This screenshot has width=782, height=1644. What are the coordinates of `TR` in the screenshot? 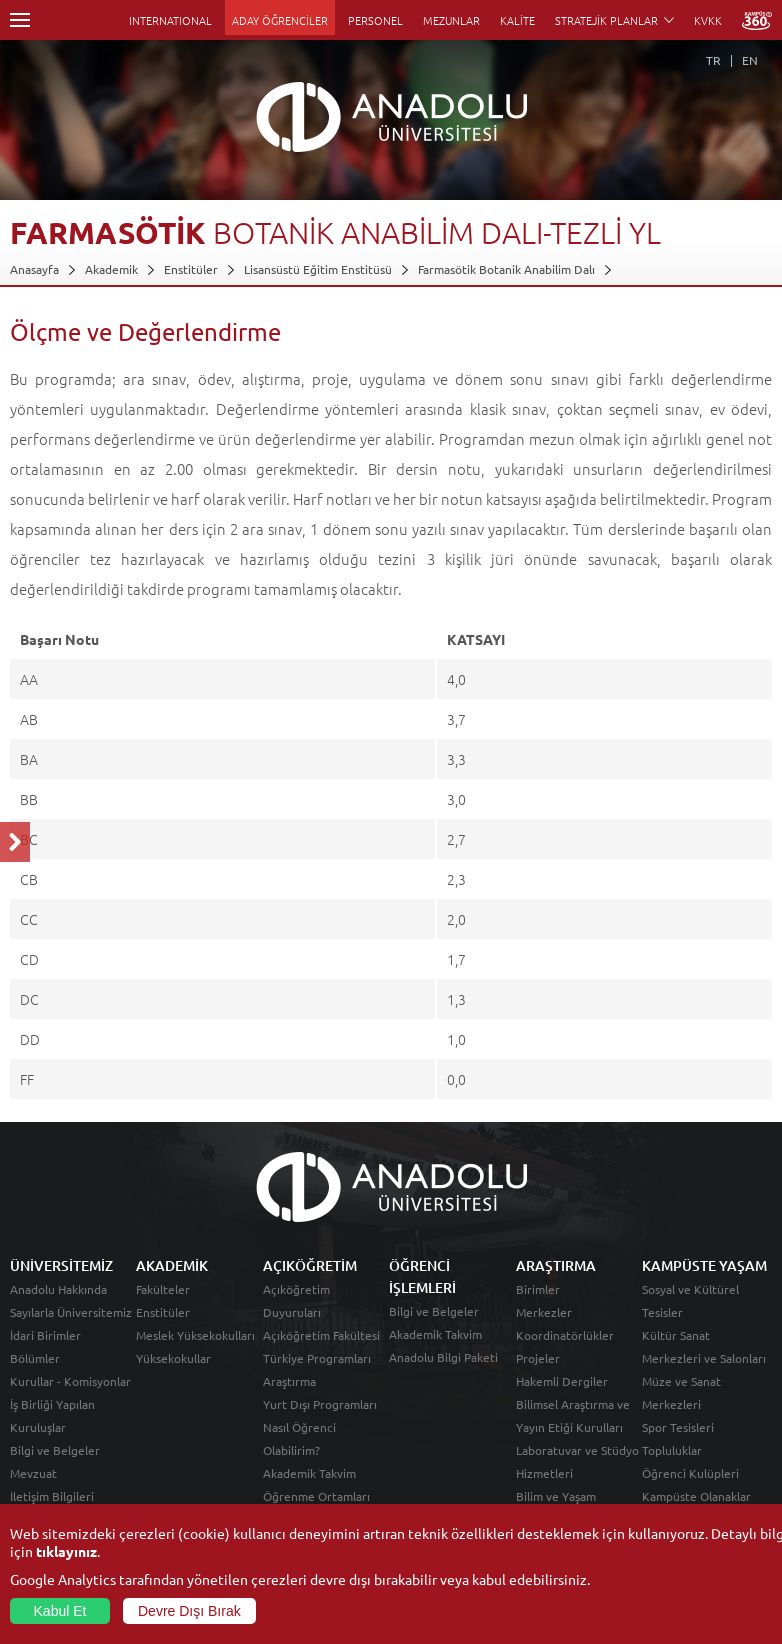 It's located at (713, 60).